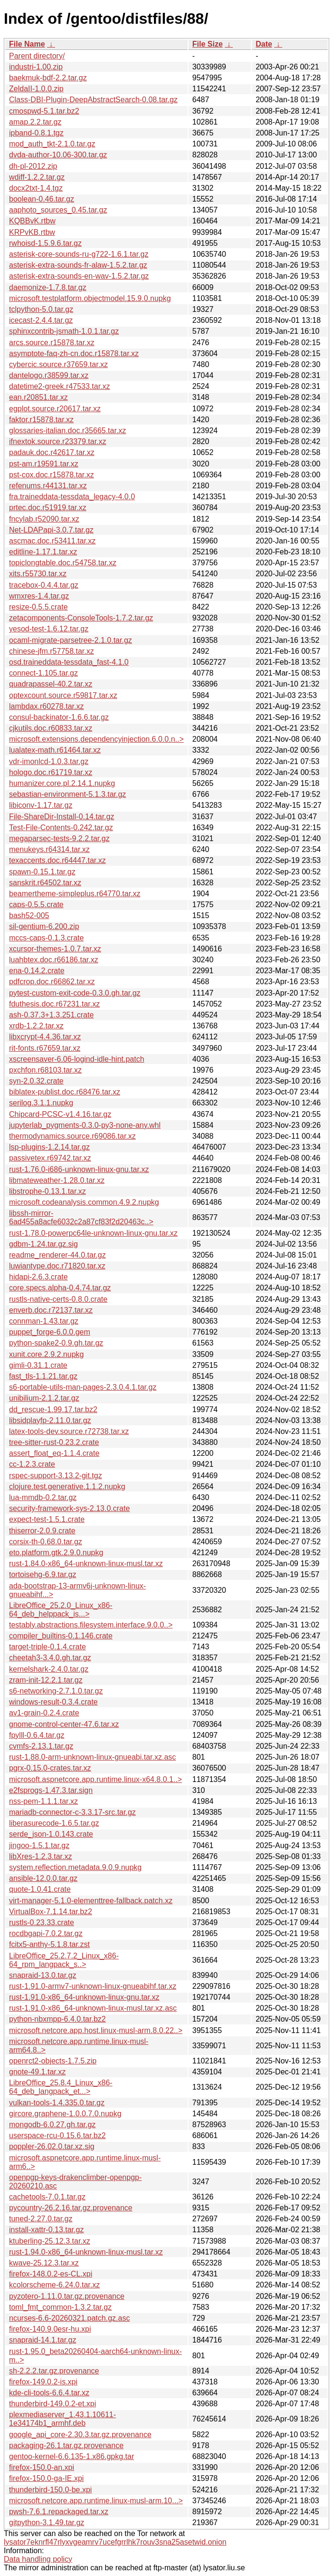 The image size is (333, 2576). I want to click on openrct2-objects-1.7.5.zip, so click(52, 2061).